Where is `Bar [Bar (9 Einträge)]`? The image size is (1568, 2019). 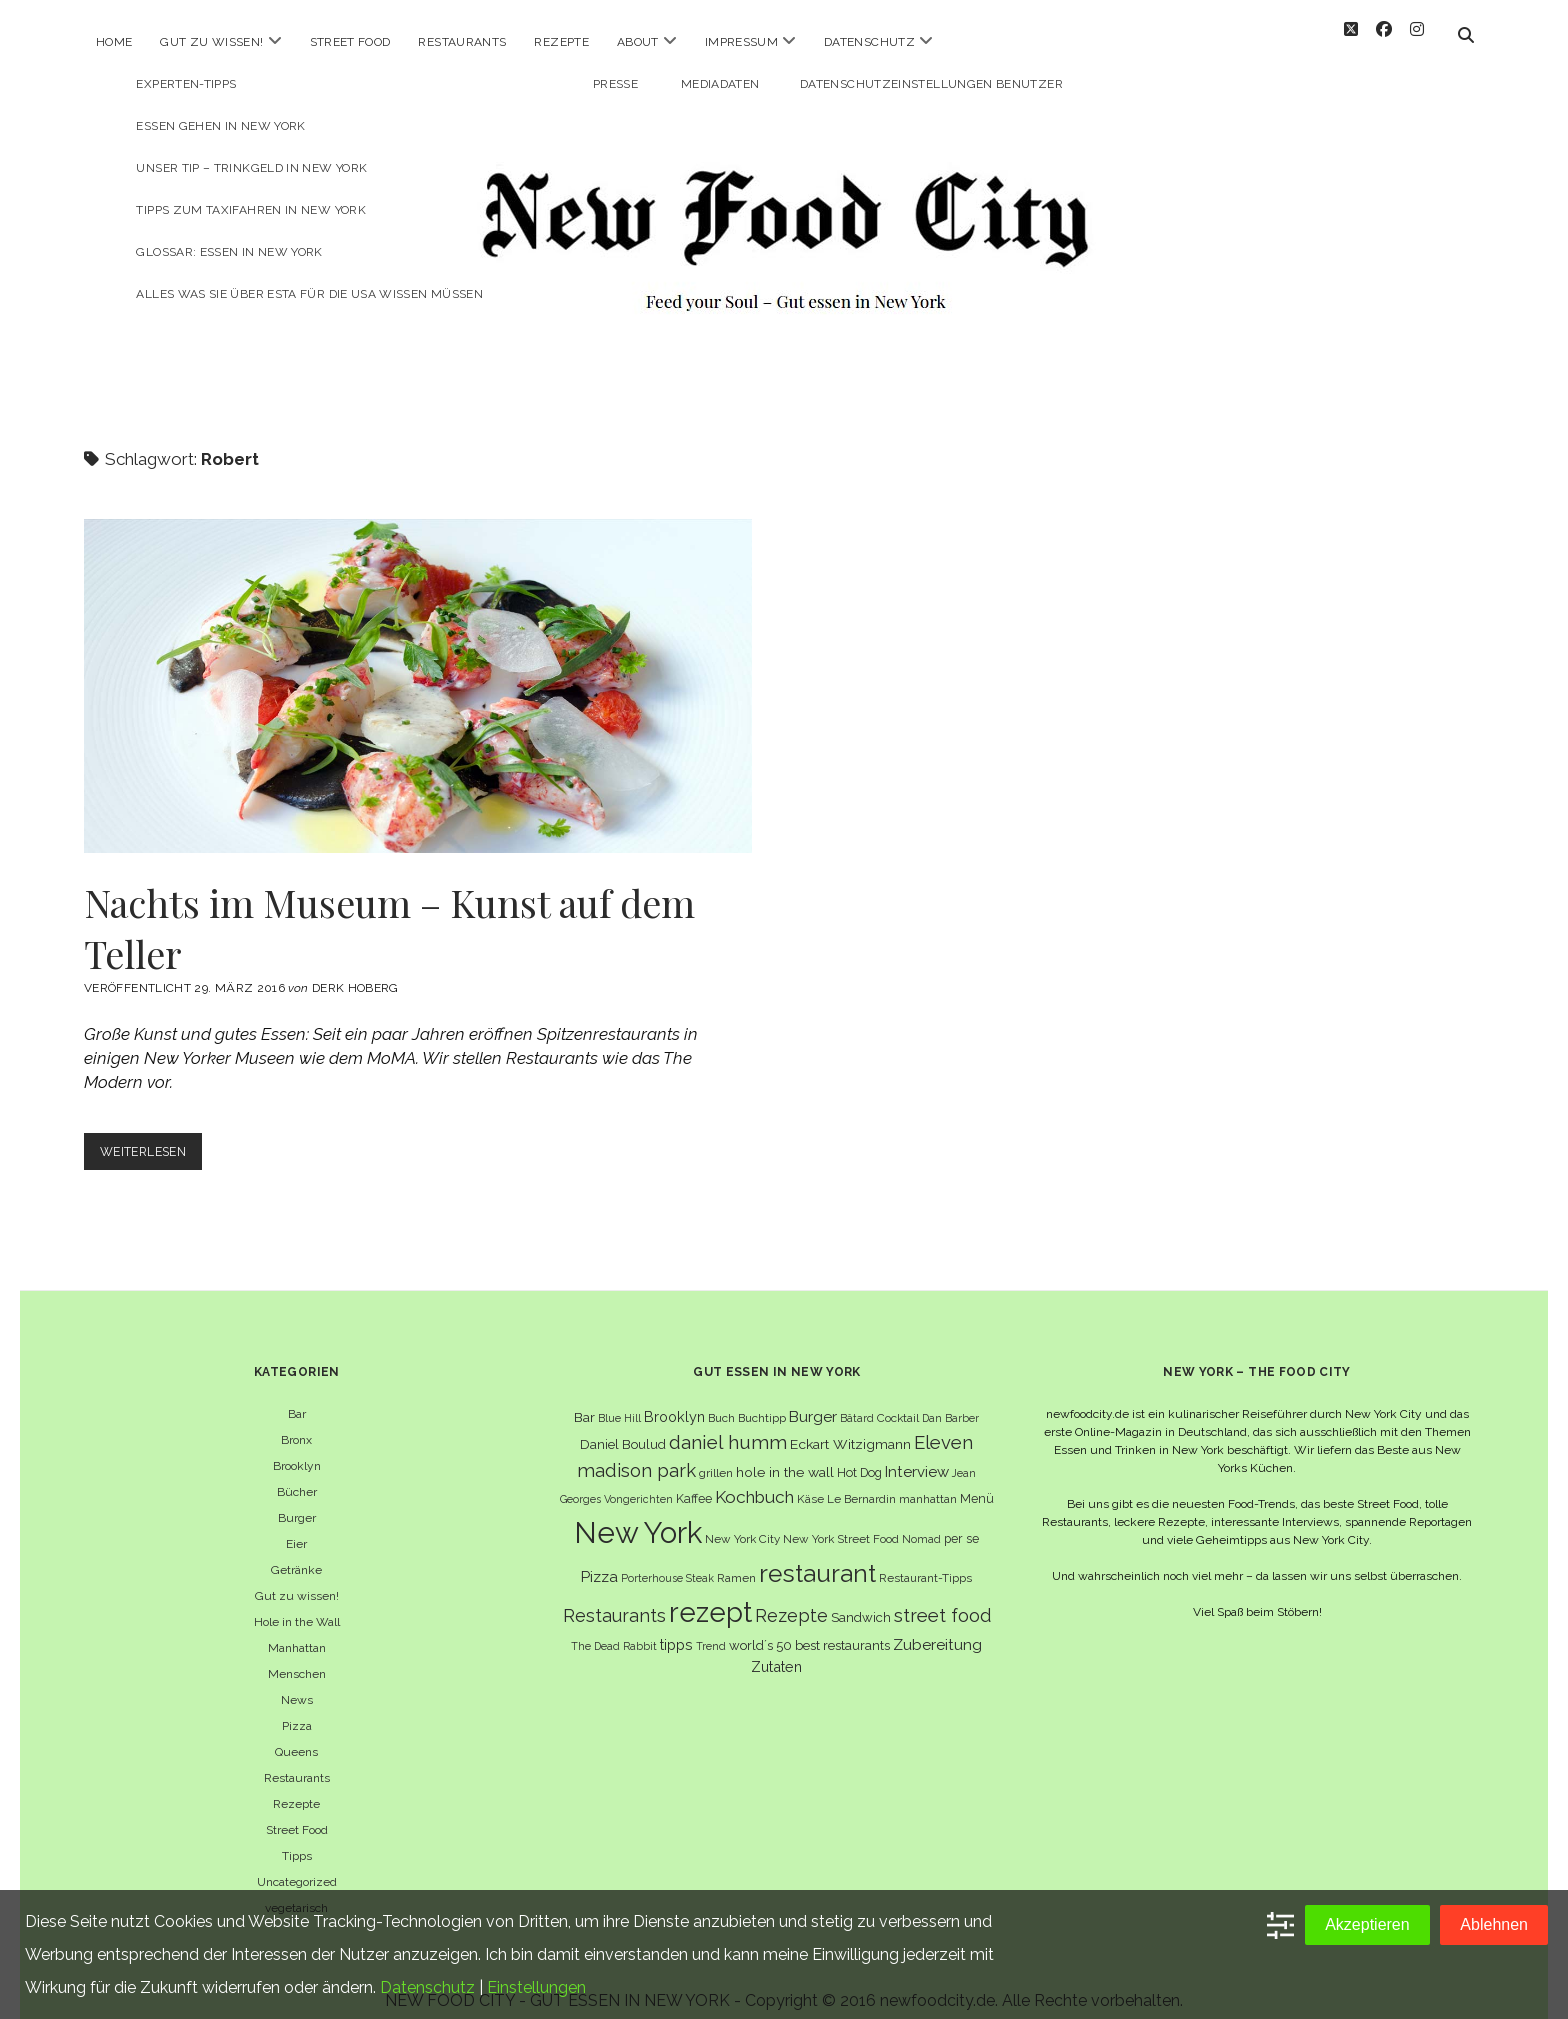
Bar [Bar (9 Einträge)] is located at coordinates (584, 1399).